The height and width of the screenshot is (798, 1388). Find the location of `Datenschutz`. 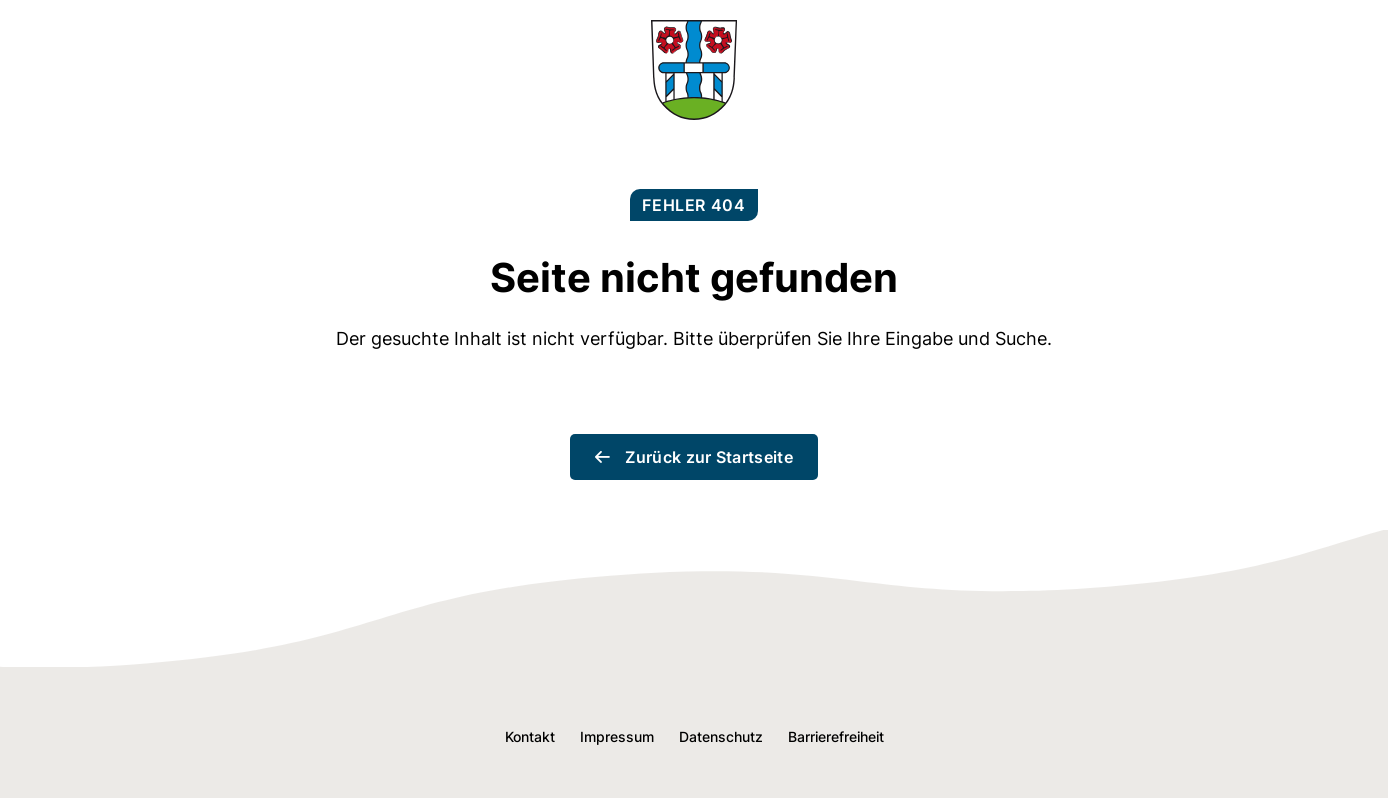

Datenschutz is located at coordinates (721, 736).